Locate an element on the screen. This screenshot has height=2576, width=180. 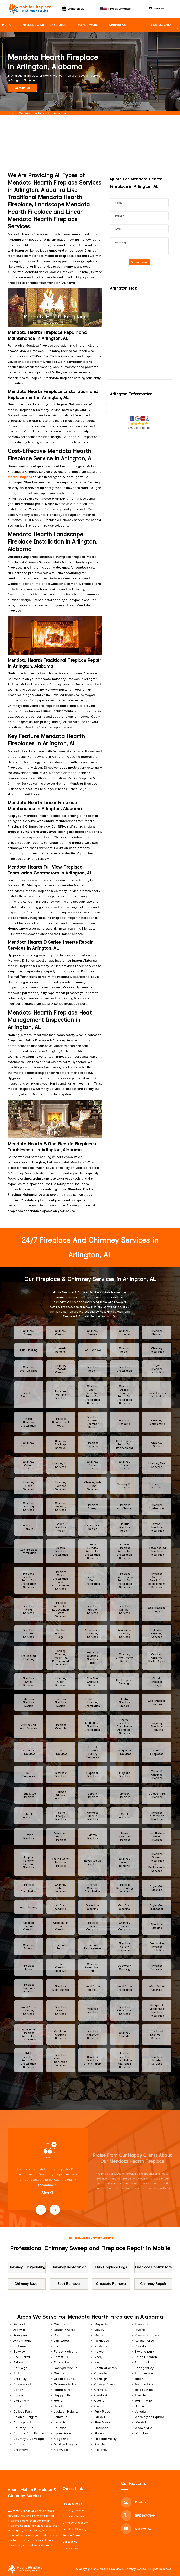
Ravelli Group Fireplace is located at coordinates (92, 1862).